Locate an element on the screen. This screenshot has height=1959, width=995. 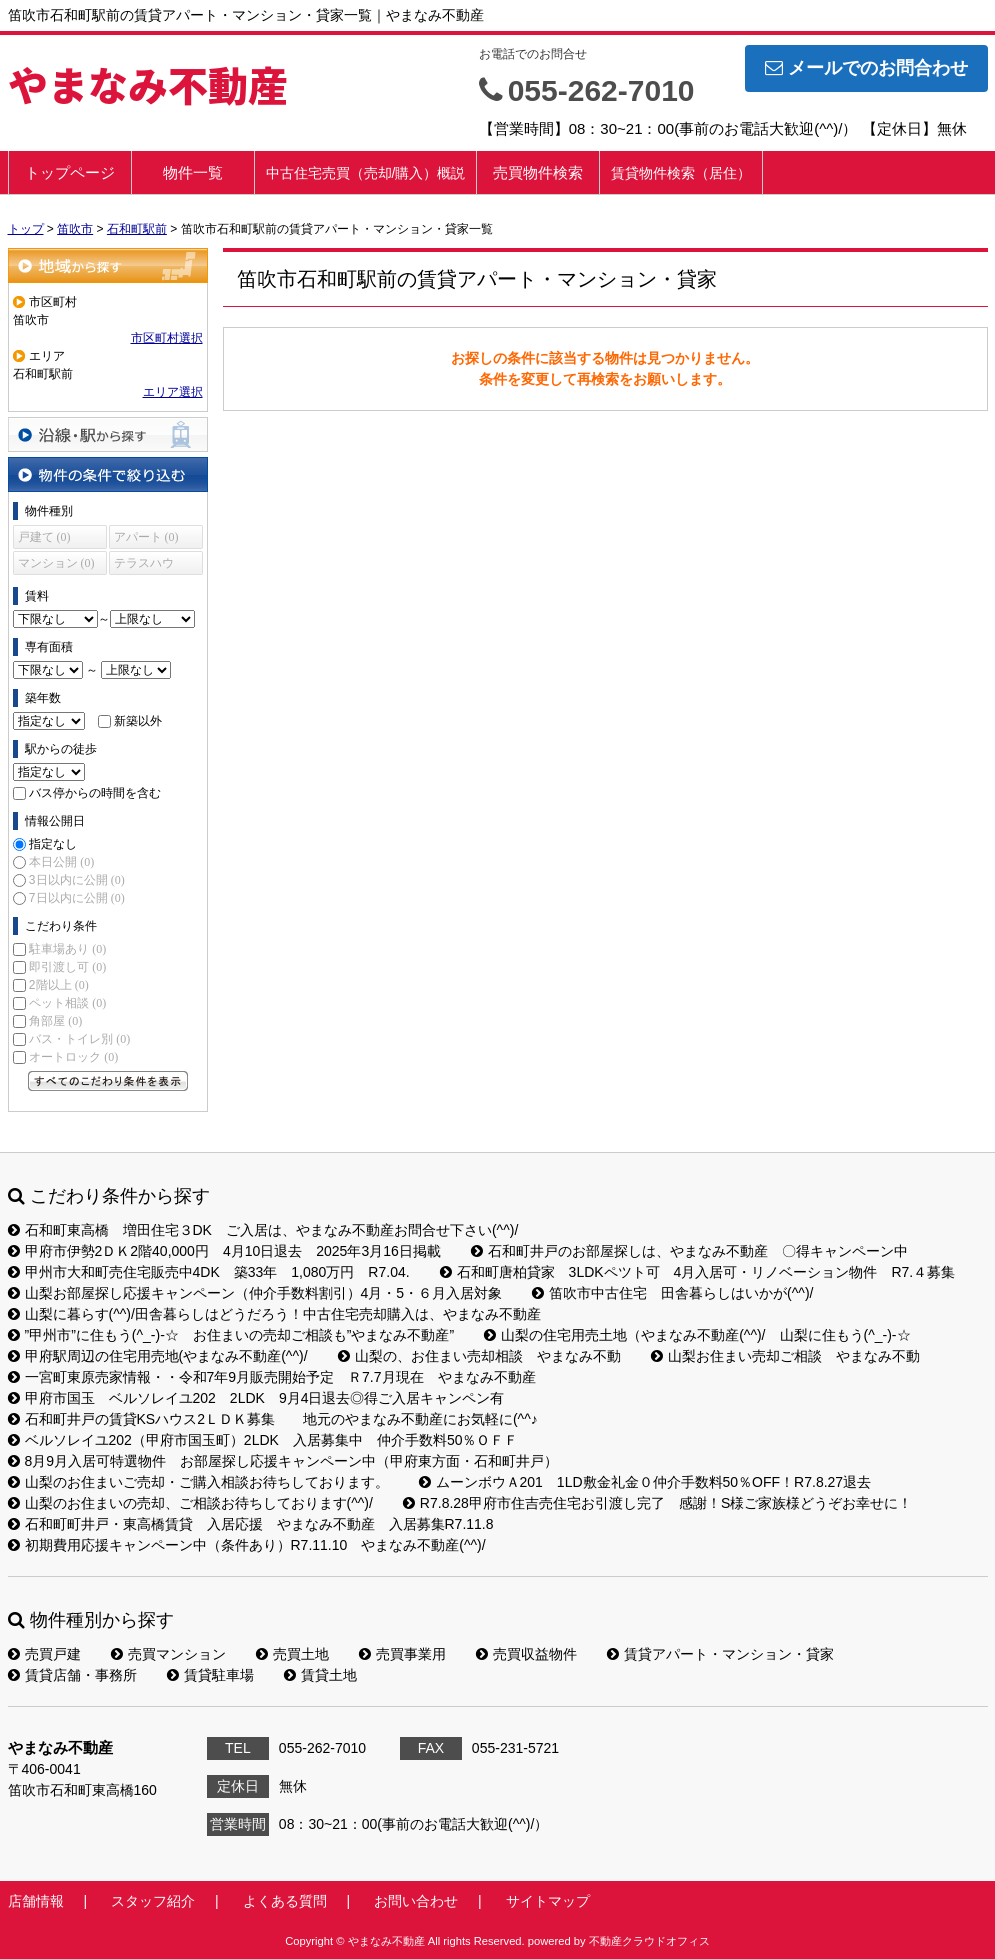
山梨のお住まいの売却、ご相談お待ちしております(^^)/ is located at coordinates (190, 1503).